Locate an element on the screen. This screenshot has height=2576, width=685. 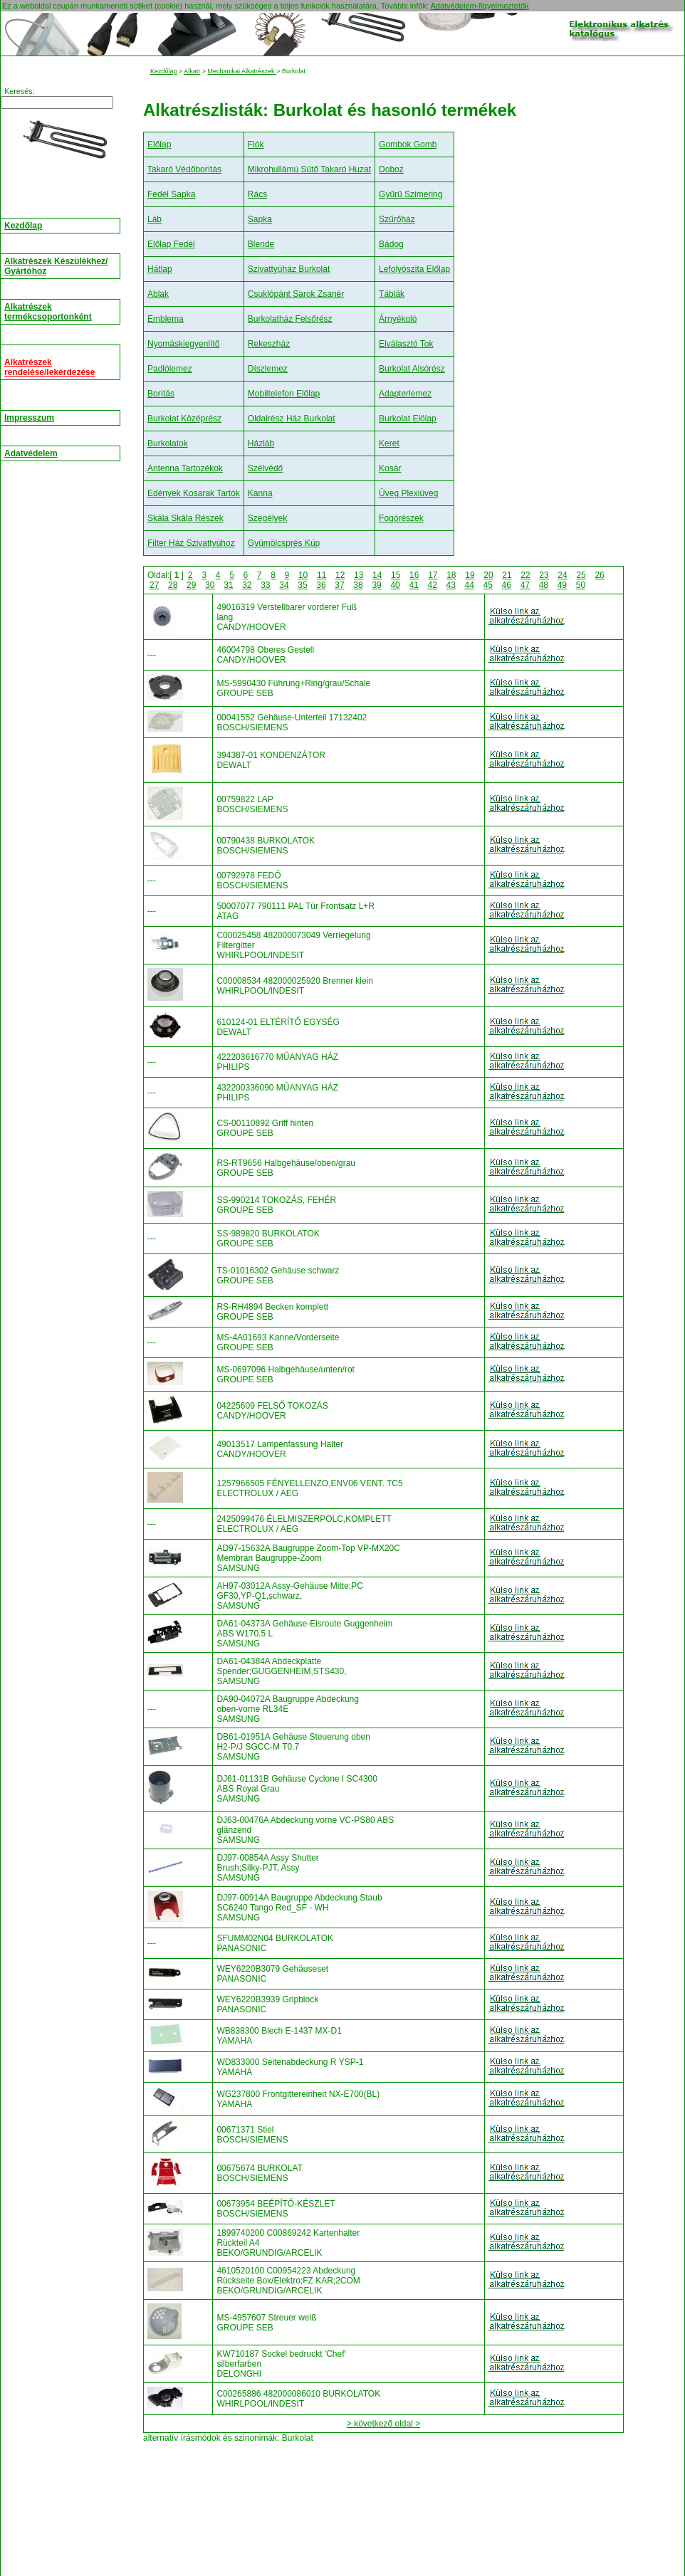
34 is located at coordinates (283, 585).